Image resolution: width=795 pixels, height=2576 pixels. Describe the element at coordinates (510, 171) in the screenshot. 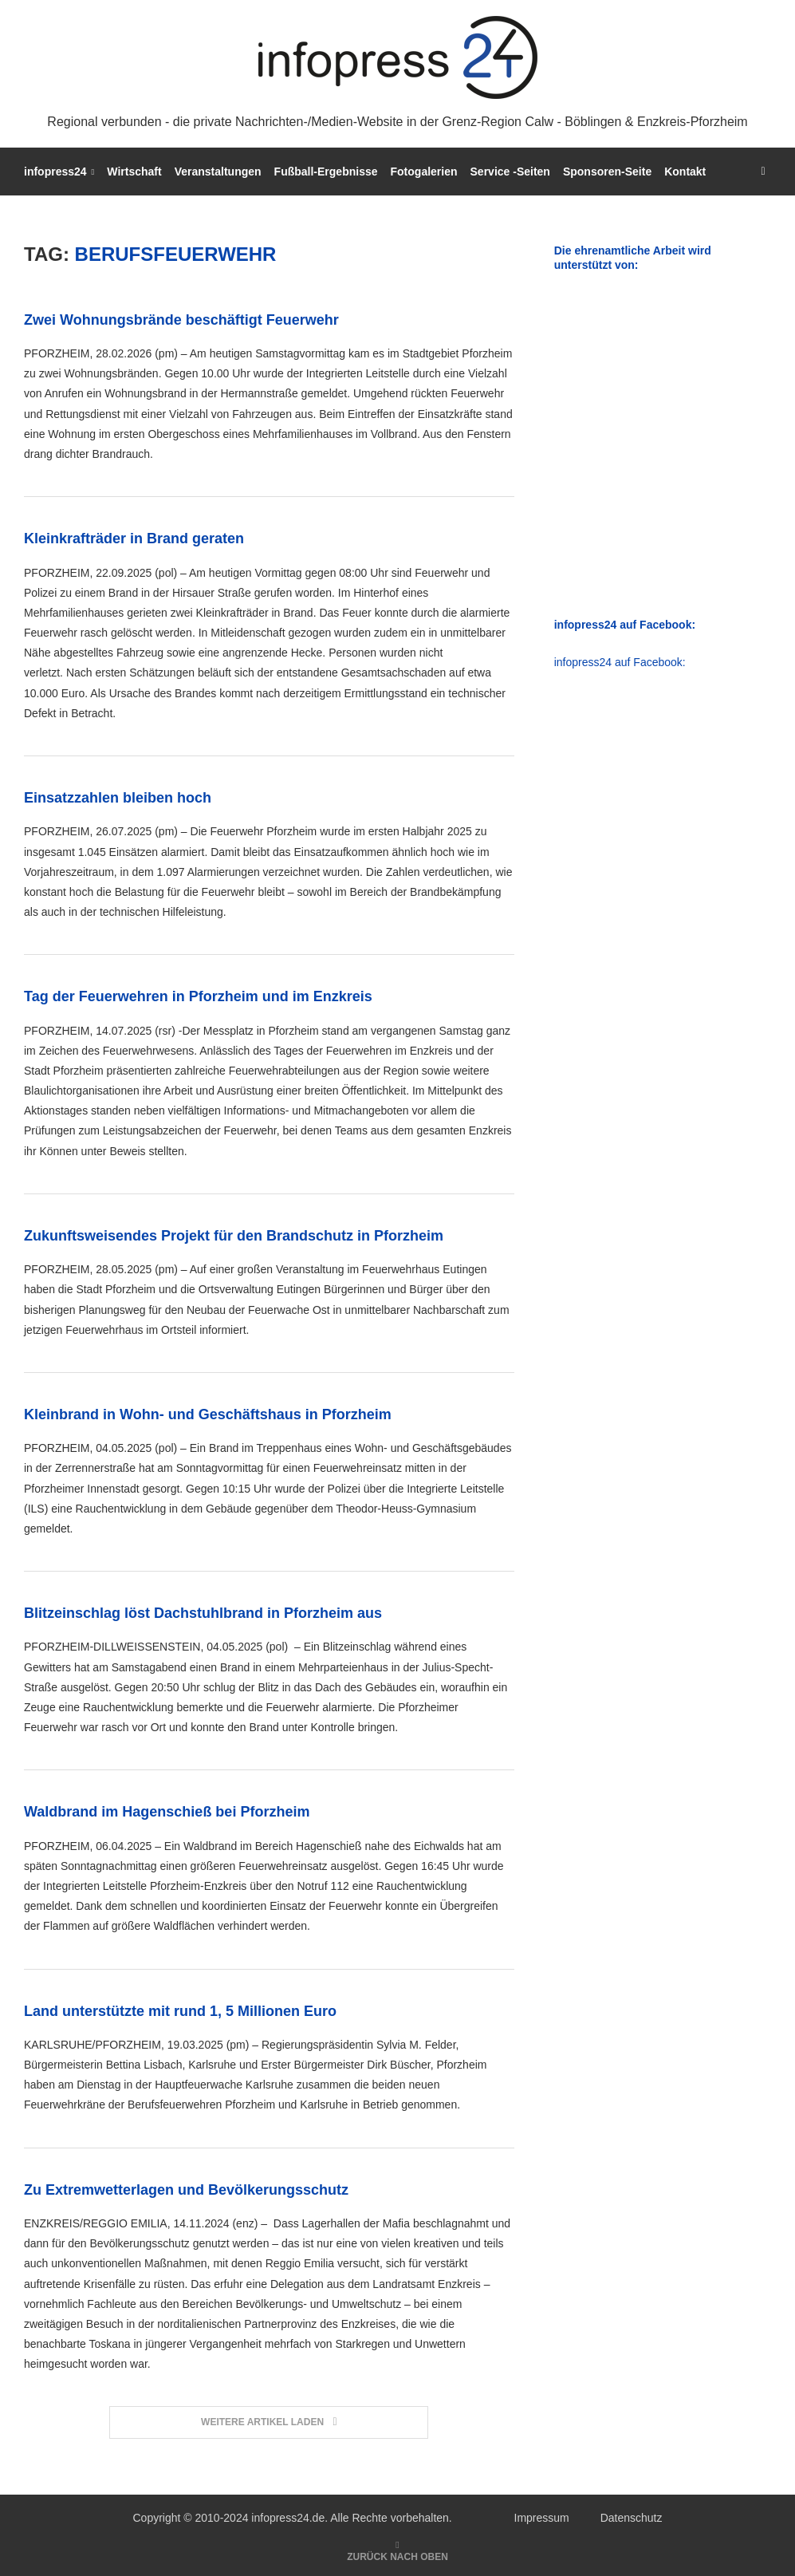

I see `Service -Seiten` at that location.